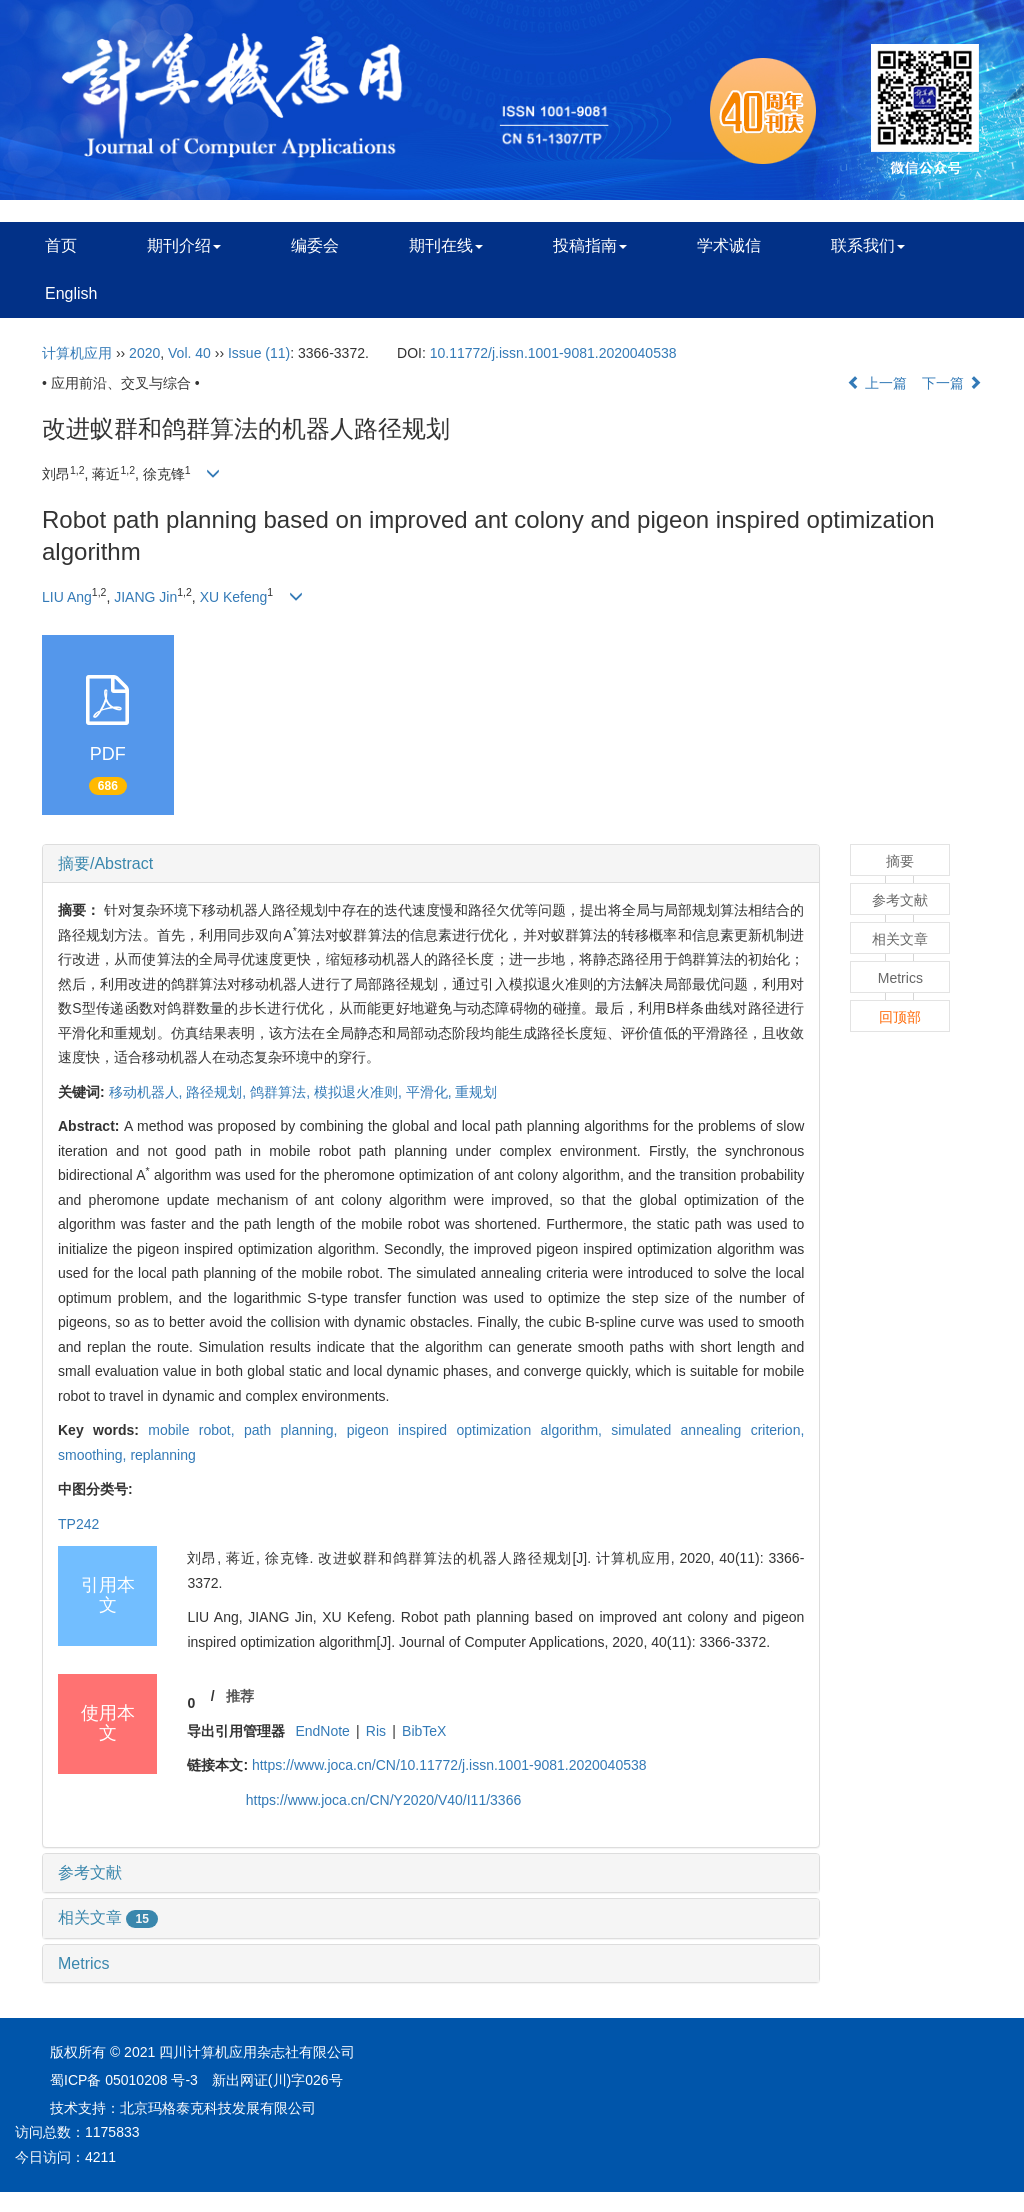  What do you see at coordinates (78, 1524) in the screenshot?
I see `TP242` at bounding box center [78, 1524].